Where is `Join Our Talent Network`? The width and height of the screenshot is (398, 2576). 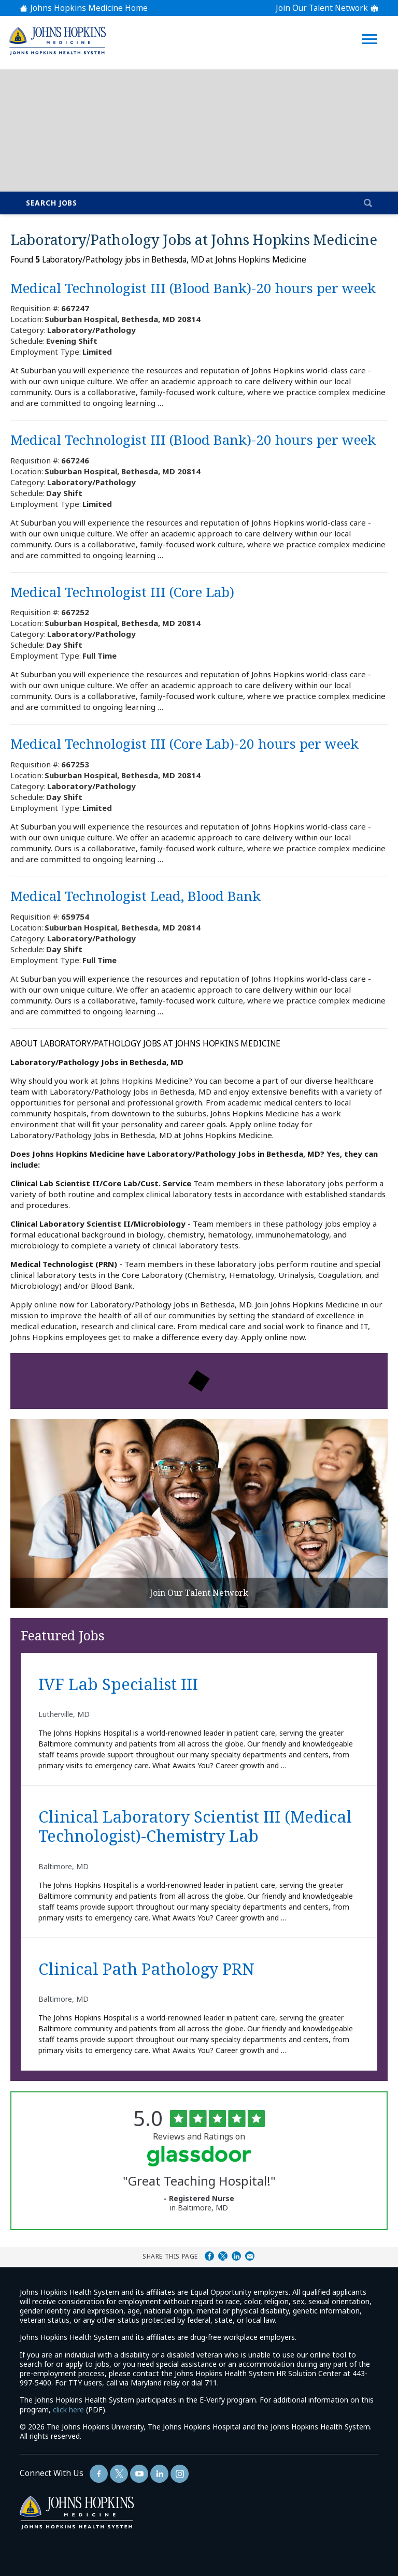 Join Our Talent Network is located at coordinates (322, 8).